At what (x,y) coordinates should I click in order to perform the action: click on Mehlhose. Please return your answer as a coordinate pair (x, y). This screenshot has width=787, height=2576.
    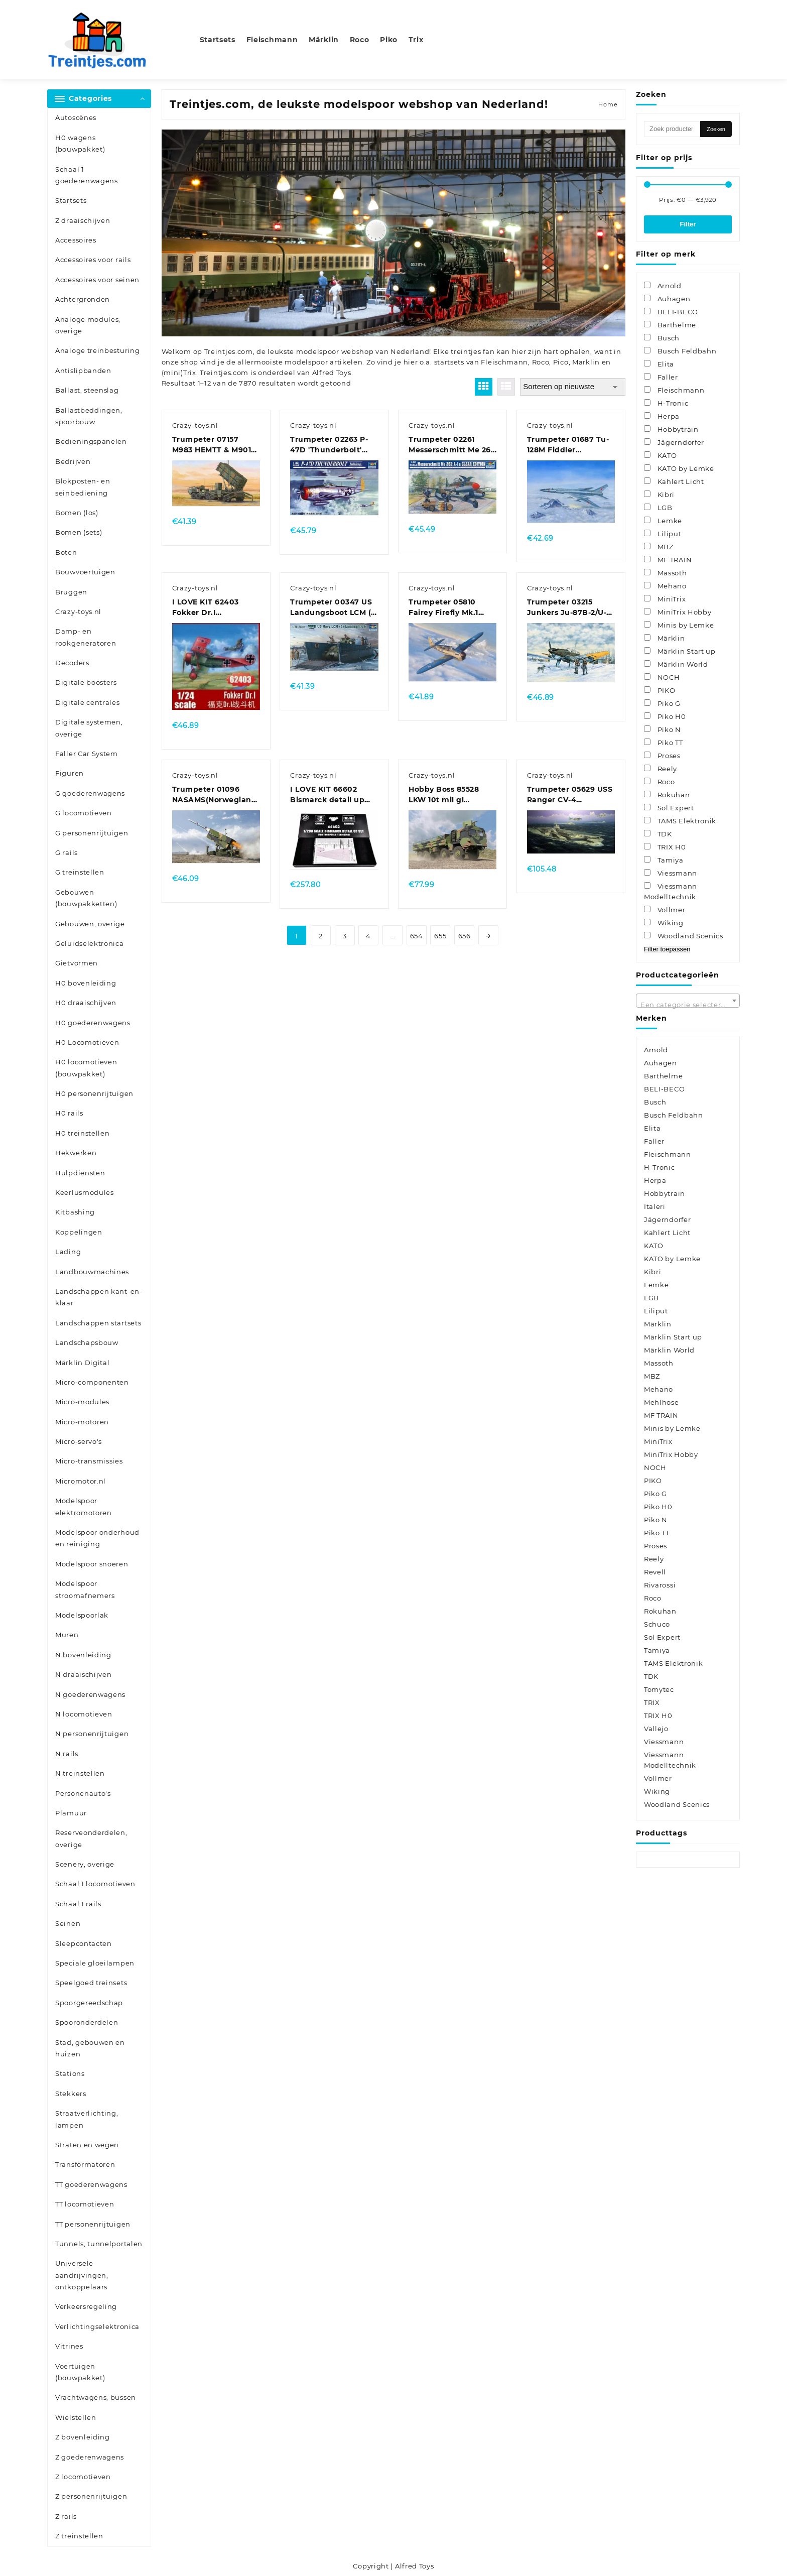
    Looking at the image, I should click on (661, 1402).